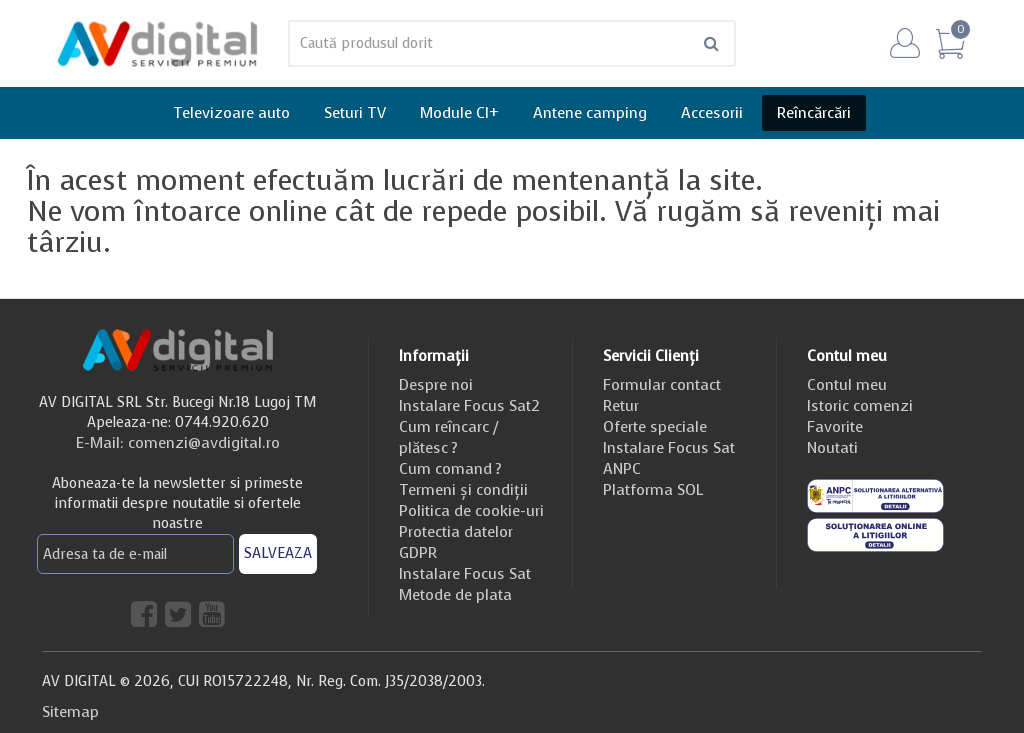 This screenshot has width=1024, height=733. What do you see at coordinates (653, 490) in the screenshot?
I see `Platforma SOL` at bounding box center [653, 490].